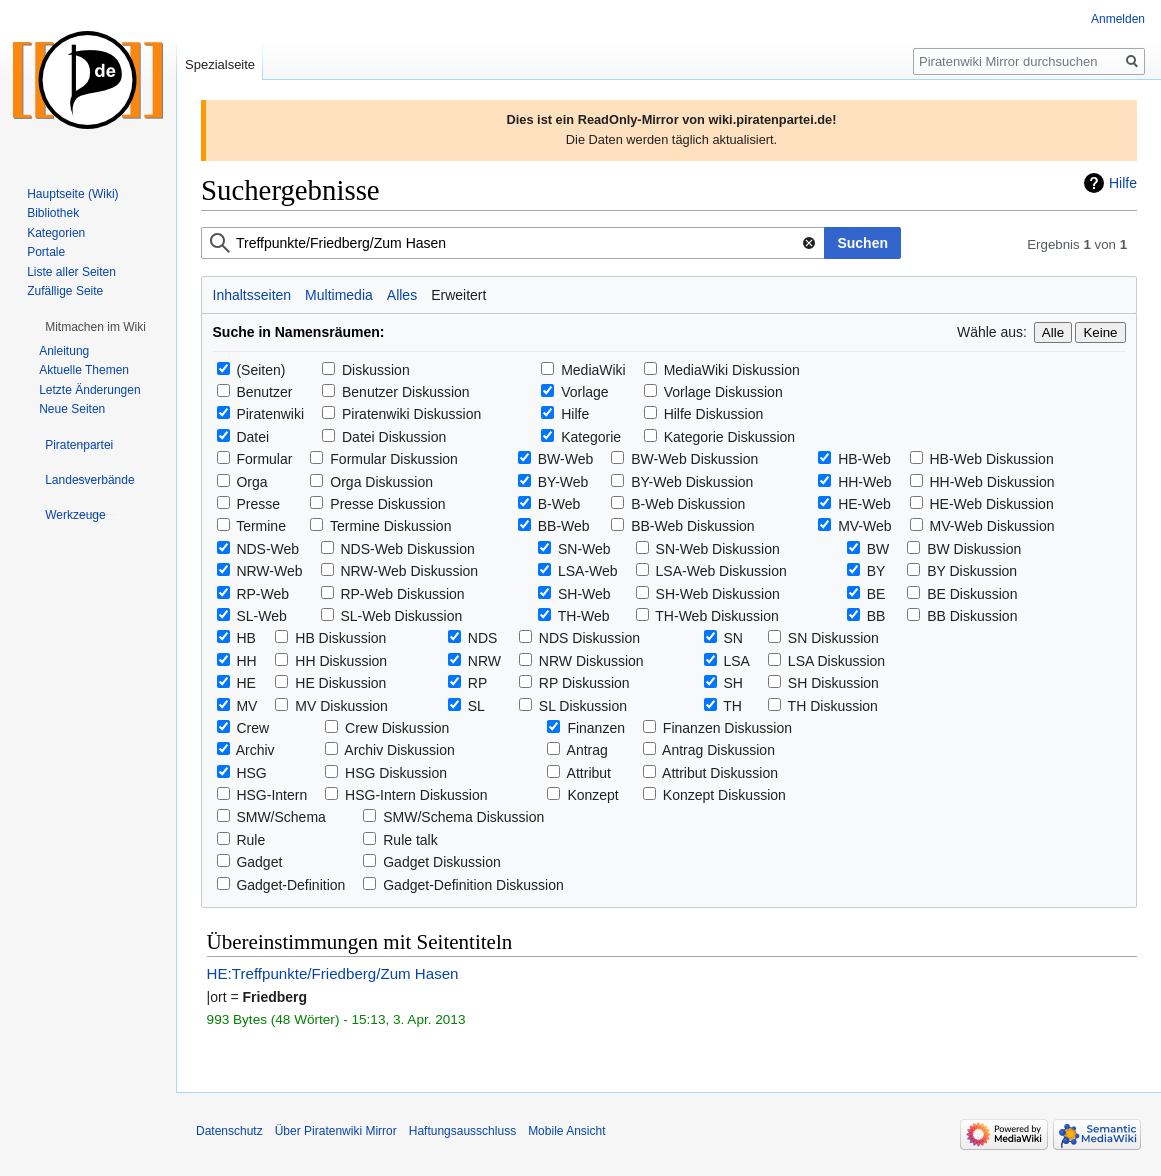 This screenshot has height=1176, width=1161. Describe the element at coordinates (396, 773) in the screenshot. I see `HSG Diskussion` at that location.